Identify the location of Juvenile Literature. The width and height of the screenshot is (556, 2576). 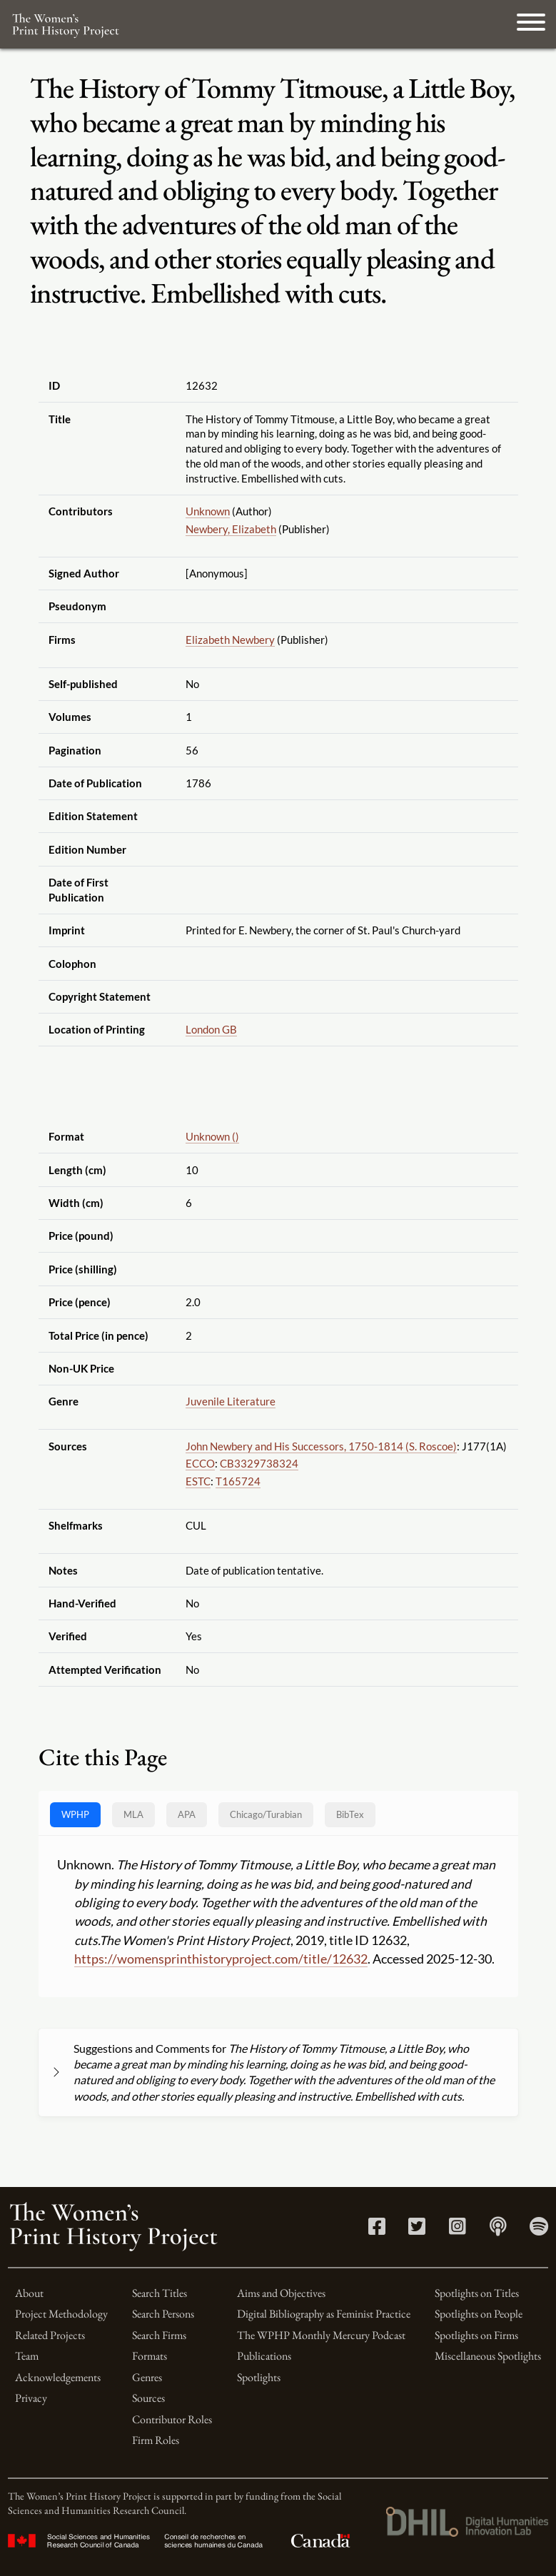
(231, 1401).